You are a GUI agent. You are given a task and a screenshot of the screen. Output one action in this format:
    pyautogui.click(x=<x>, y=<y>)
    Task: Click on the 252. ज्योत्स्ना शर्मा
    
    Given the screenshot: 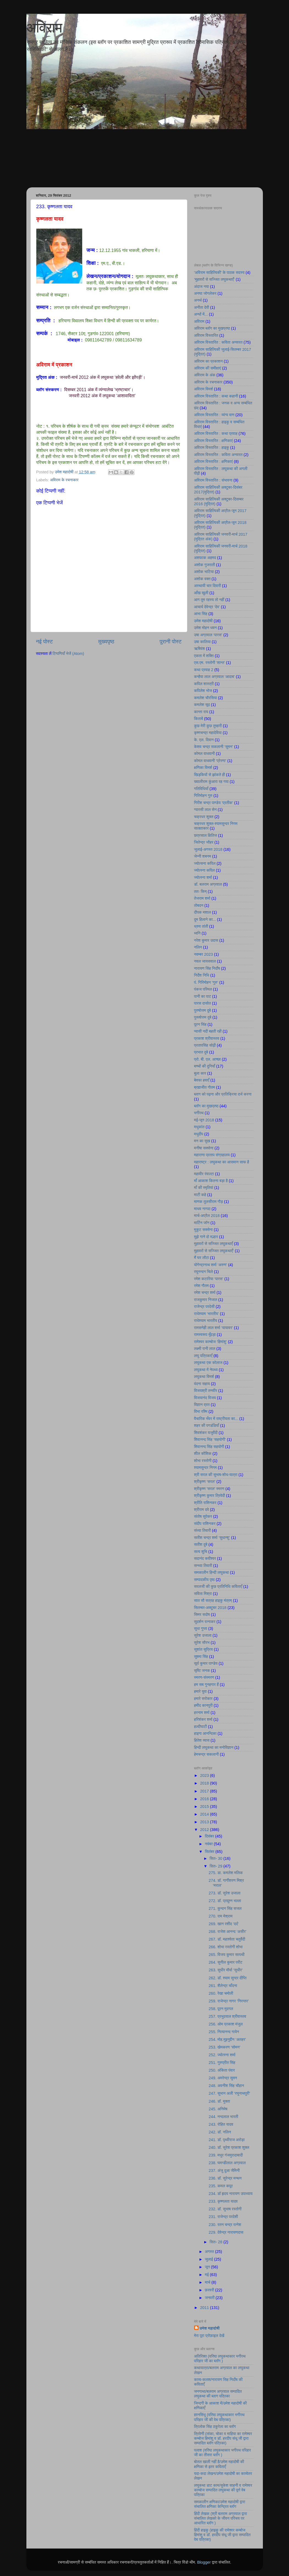 What is the action you would take?
    pyautogui.click(x=222, y=2055)
    